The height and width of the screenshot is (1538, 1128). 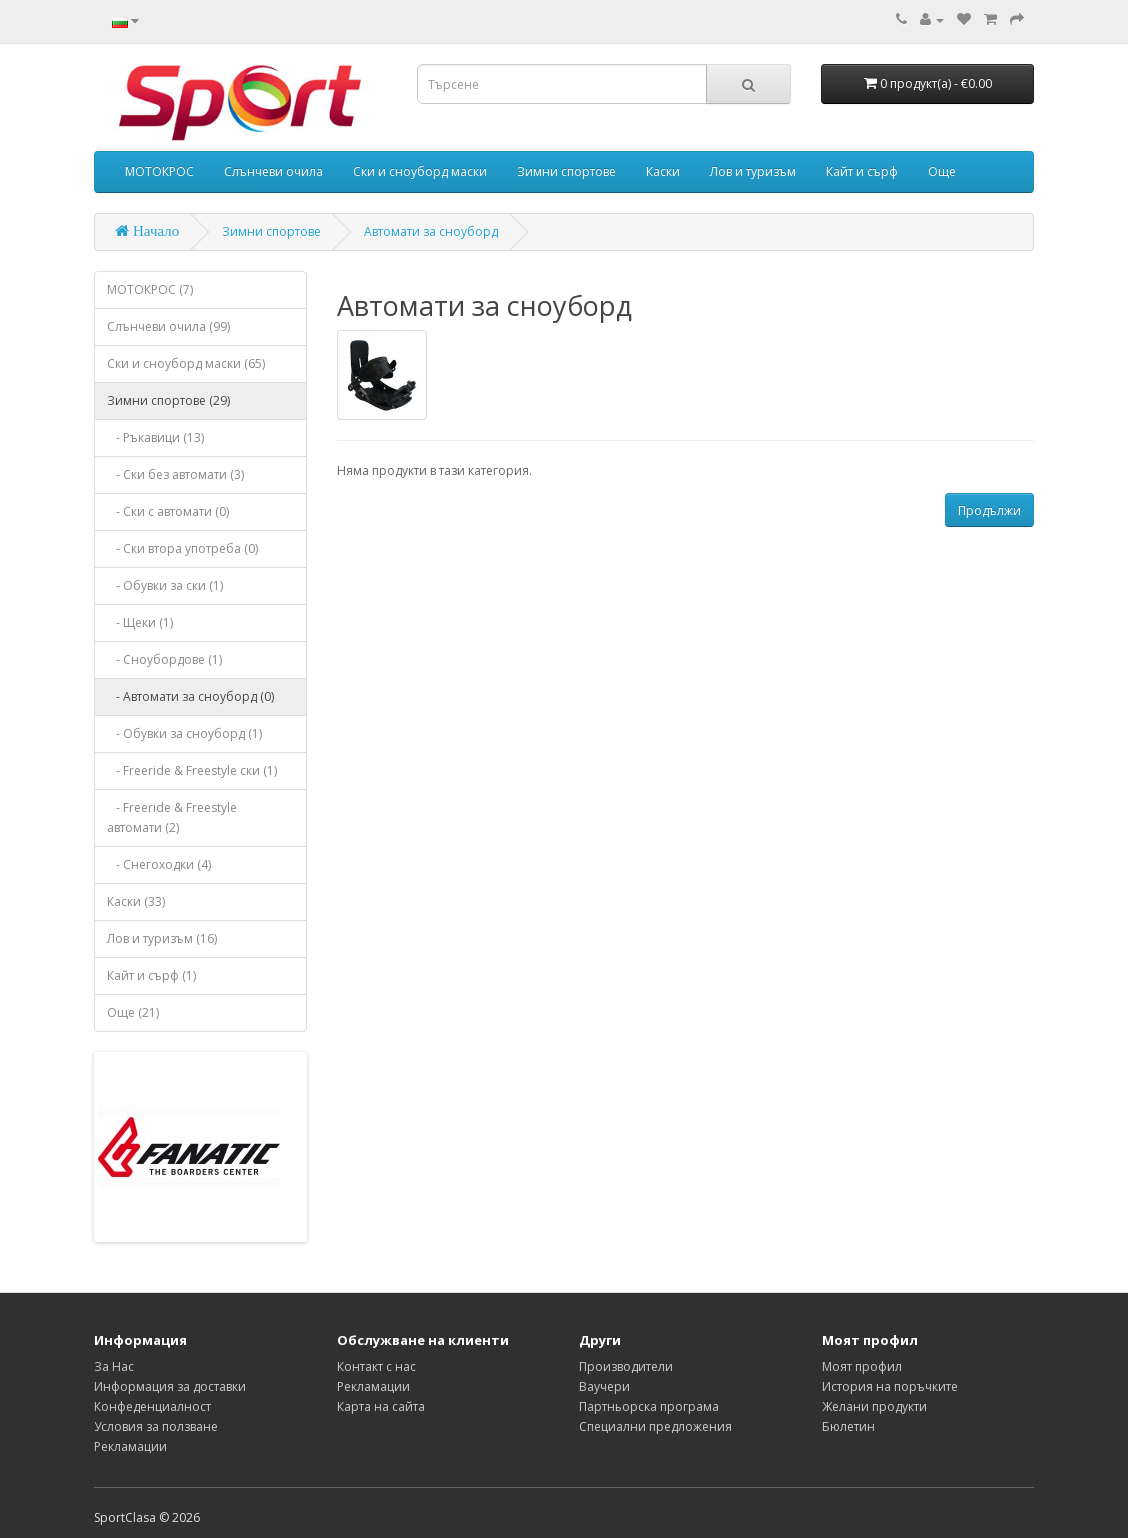 I want to click on Желани продукти, so click(x=874, y=1406).